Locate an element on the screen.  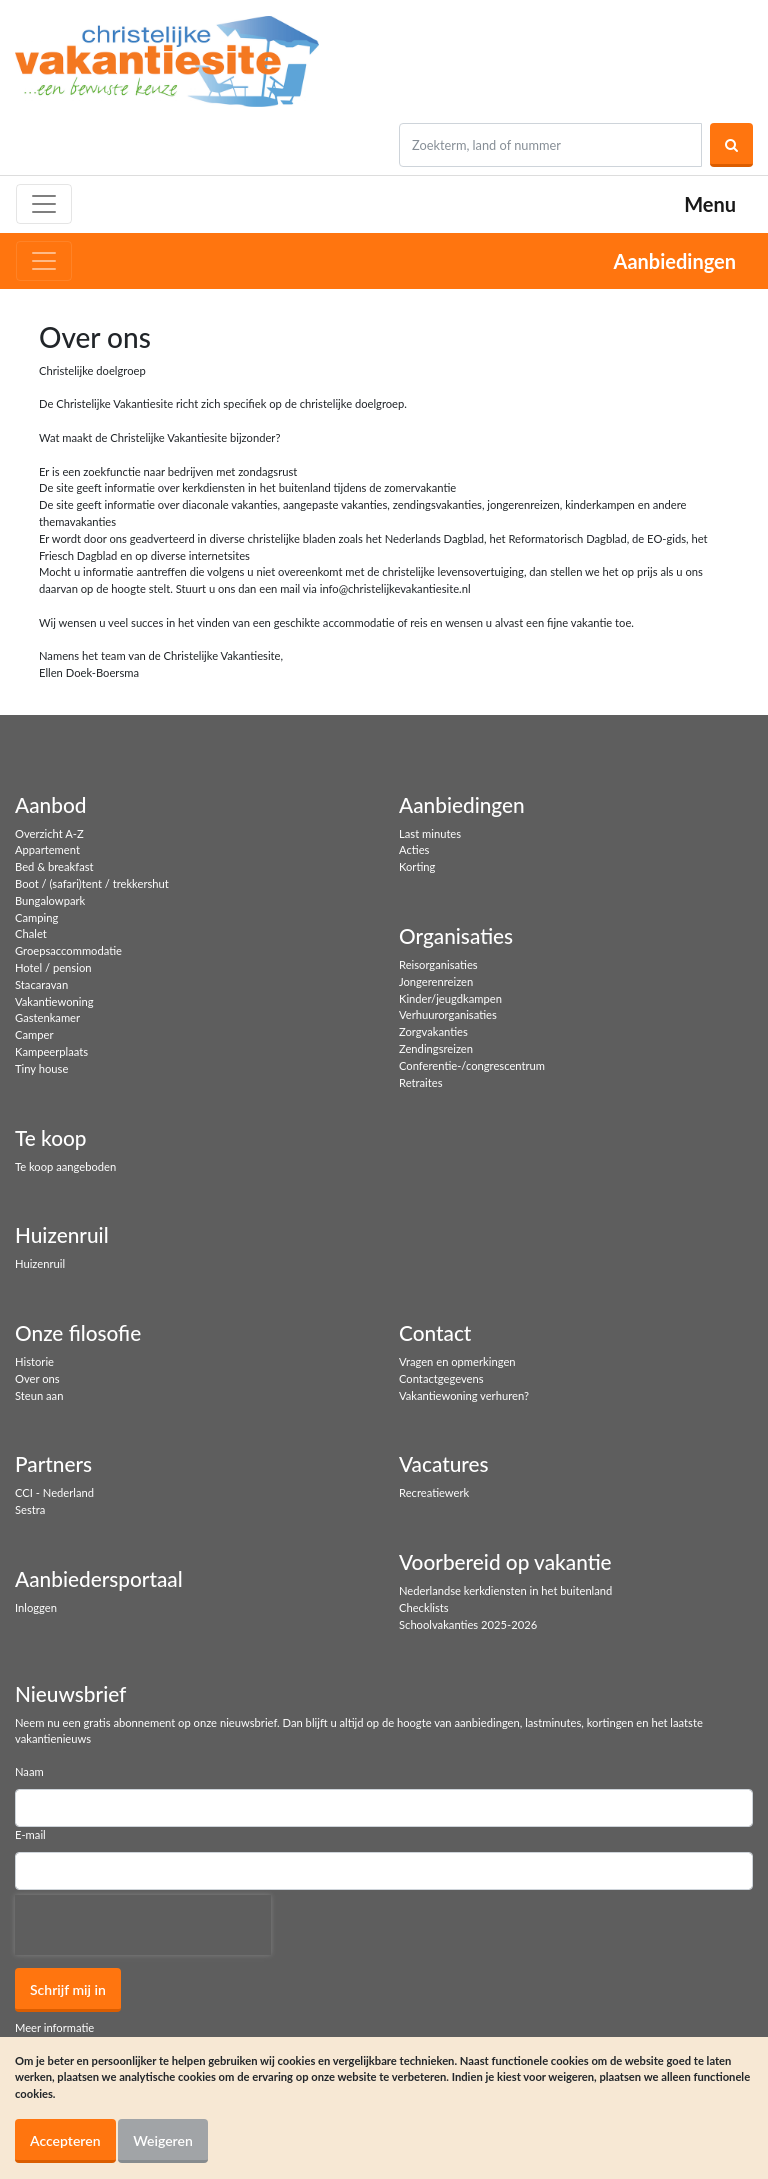
Checklists is located at coordinates (424, 1607).